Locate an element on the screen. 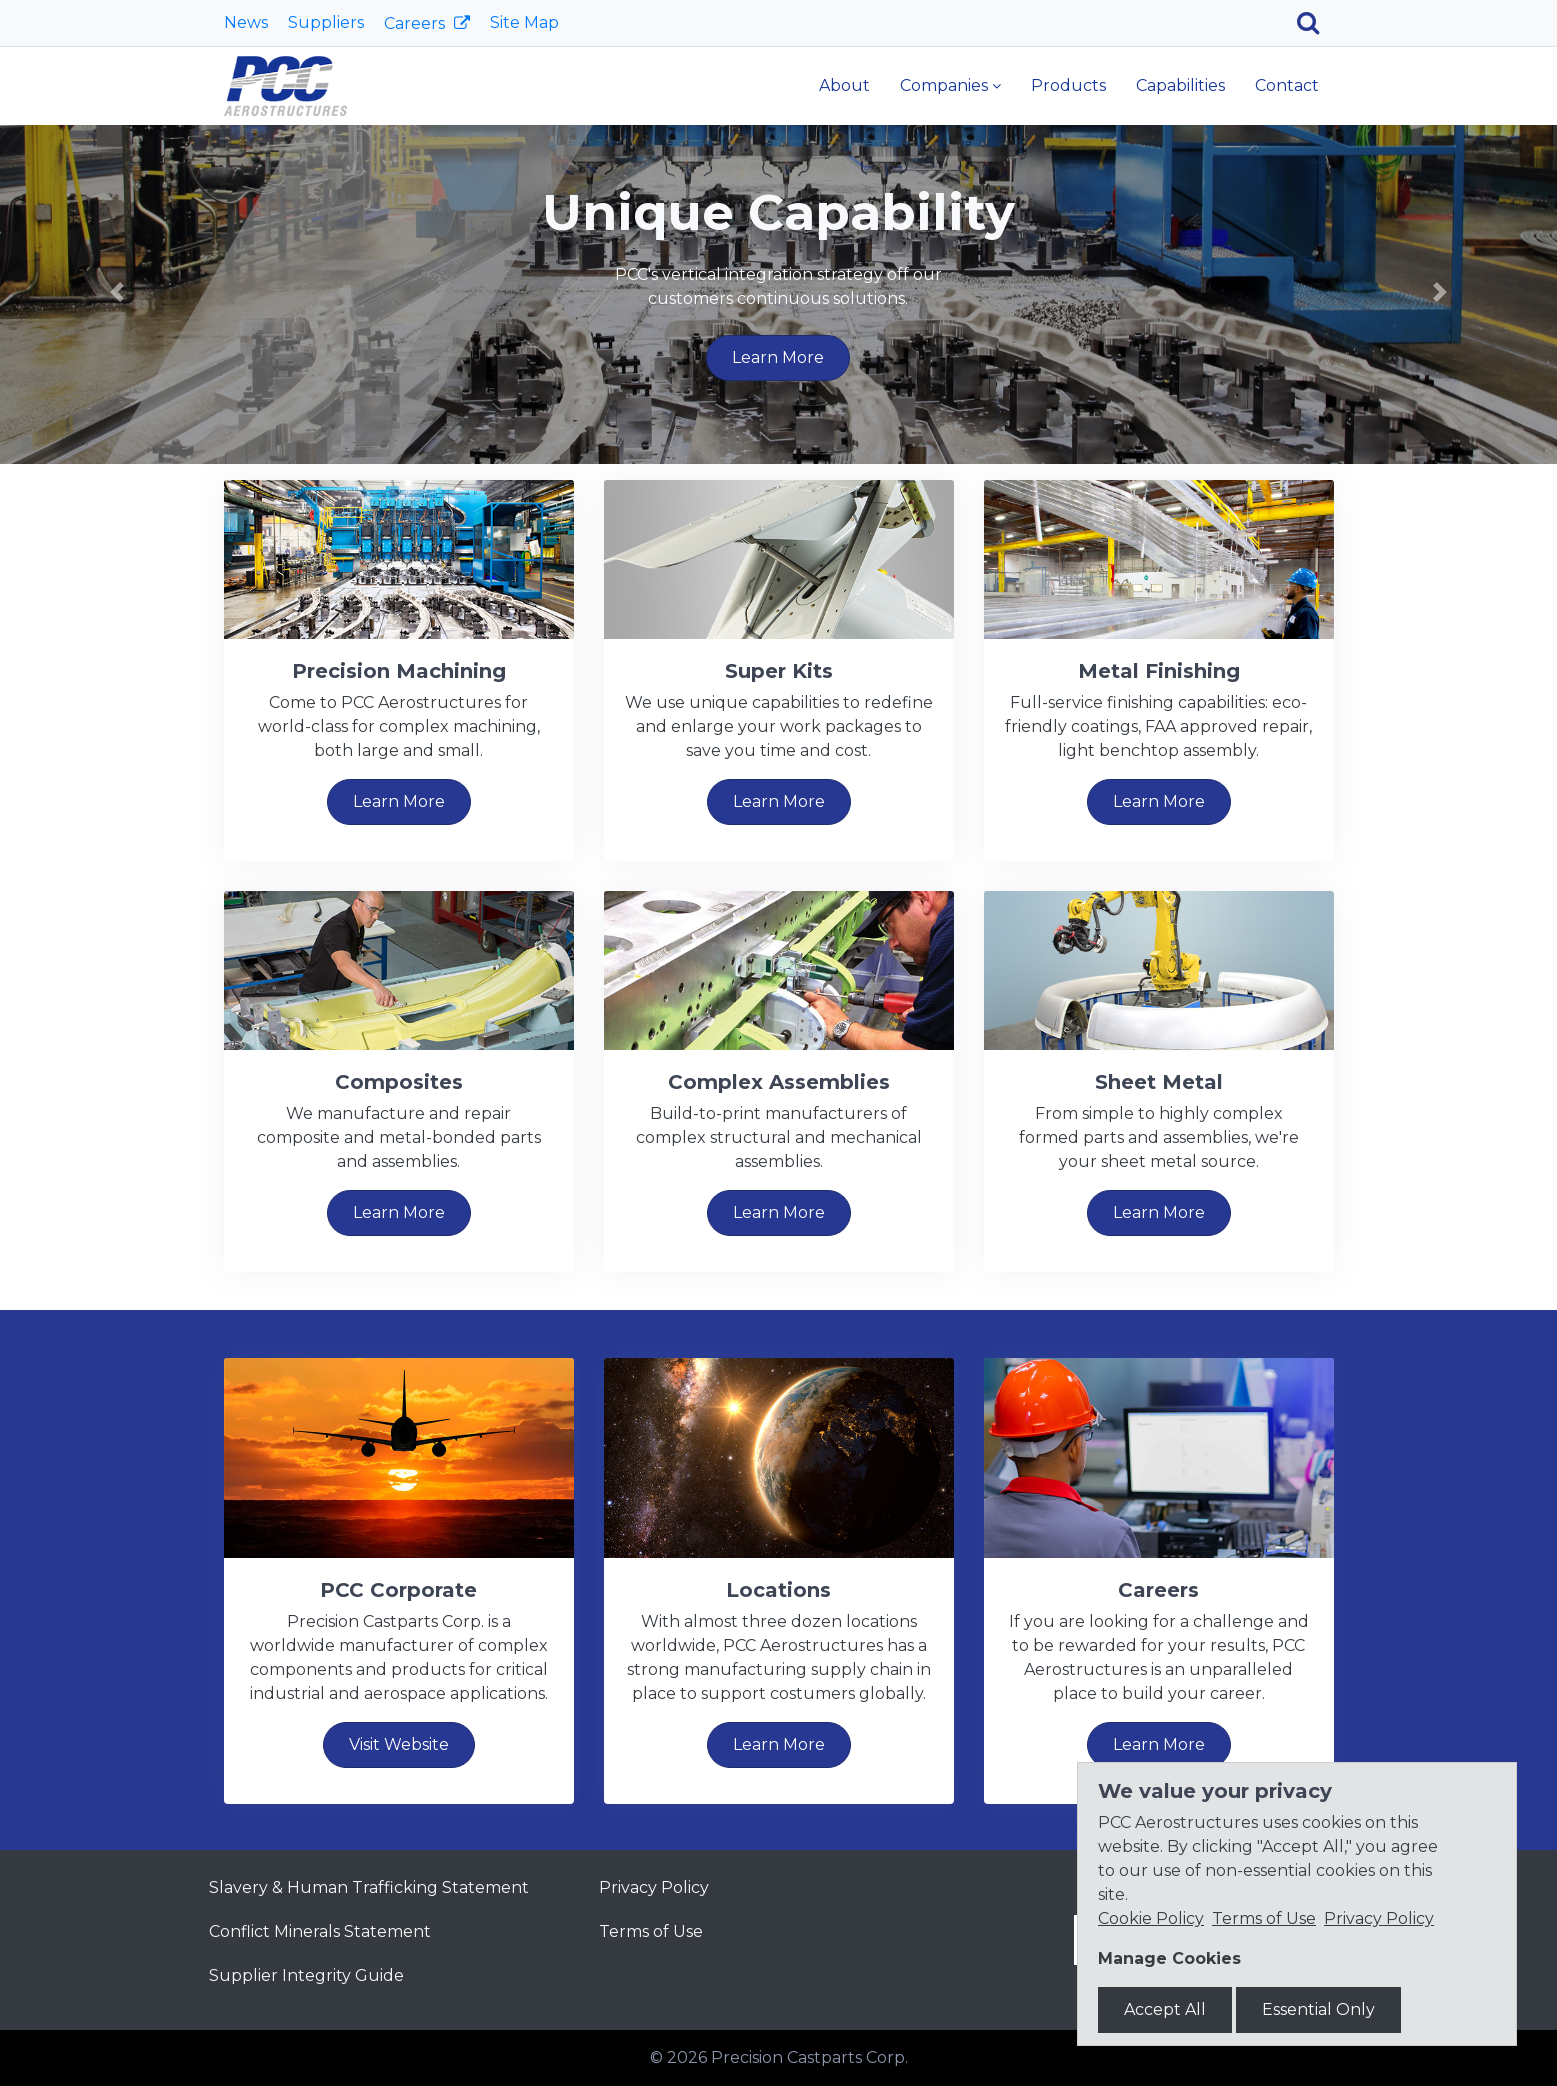 The image size is (1557, 2086). [button] is located at coordinates (117, 292).